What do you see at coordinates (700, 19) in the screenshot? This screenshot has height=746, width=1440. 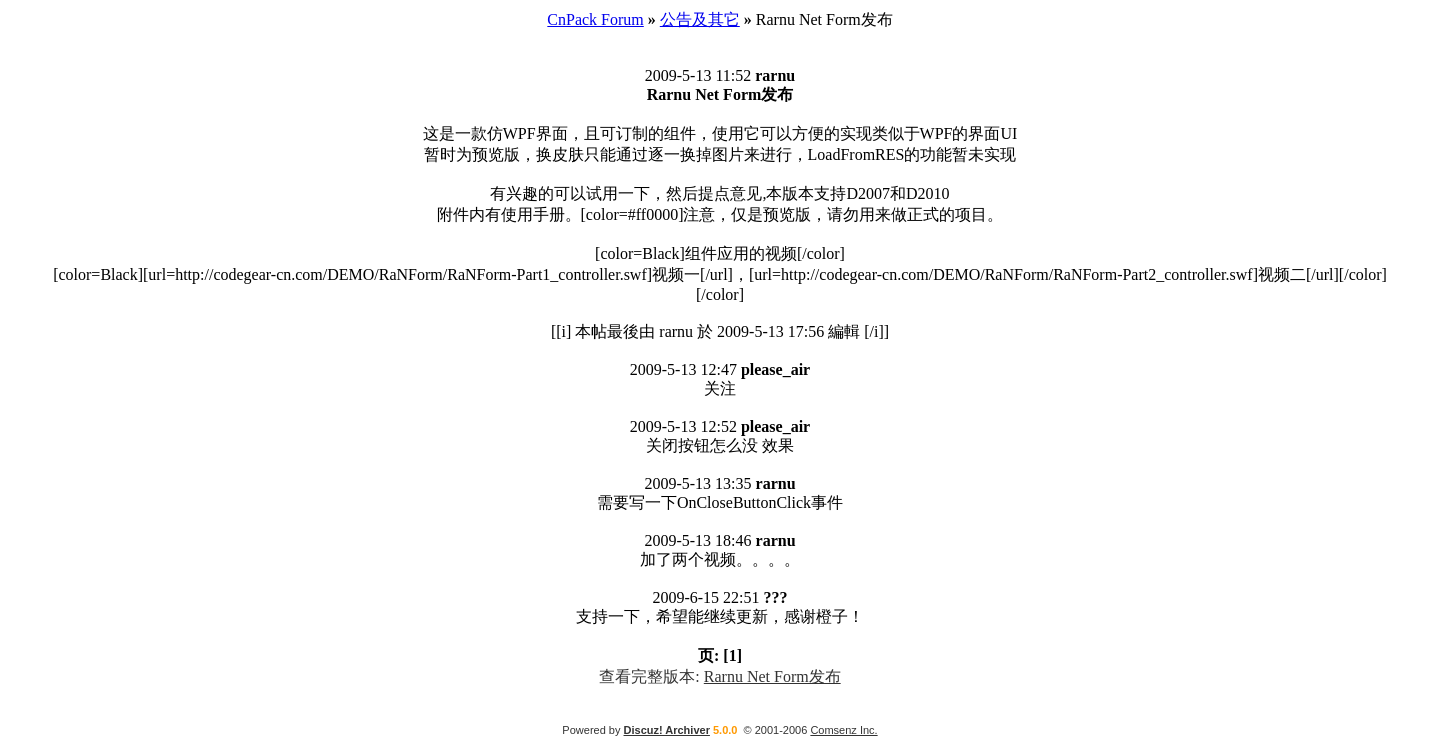 I see `公告及其它` at bounding box center [700, 19].